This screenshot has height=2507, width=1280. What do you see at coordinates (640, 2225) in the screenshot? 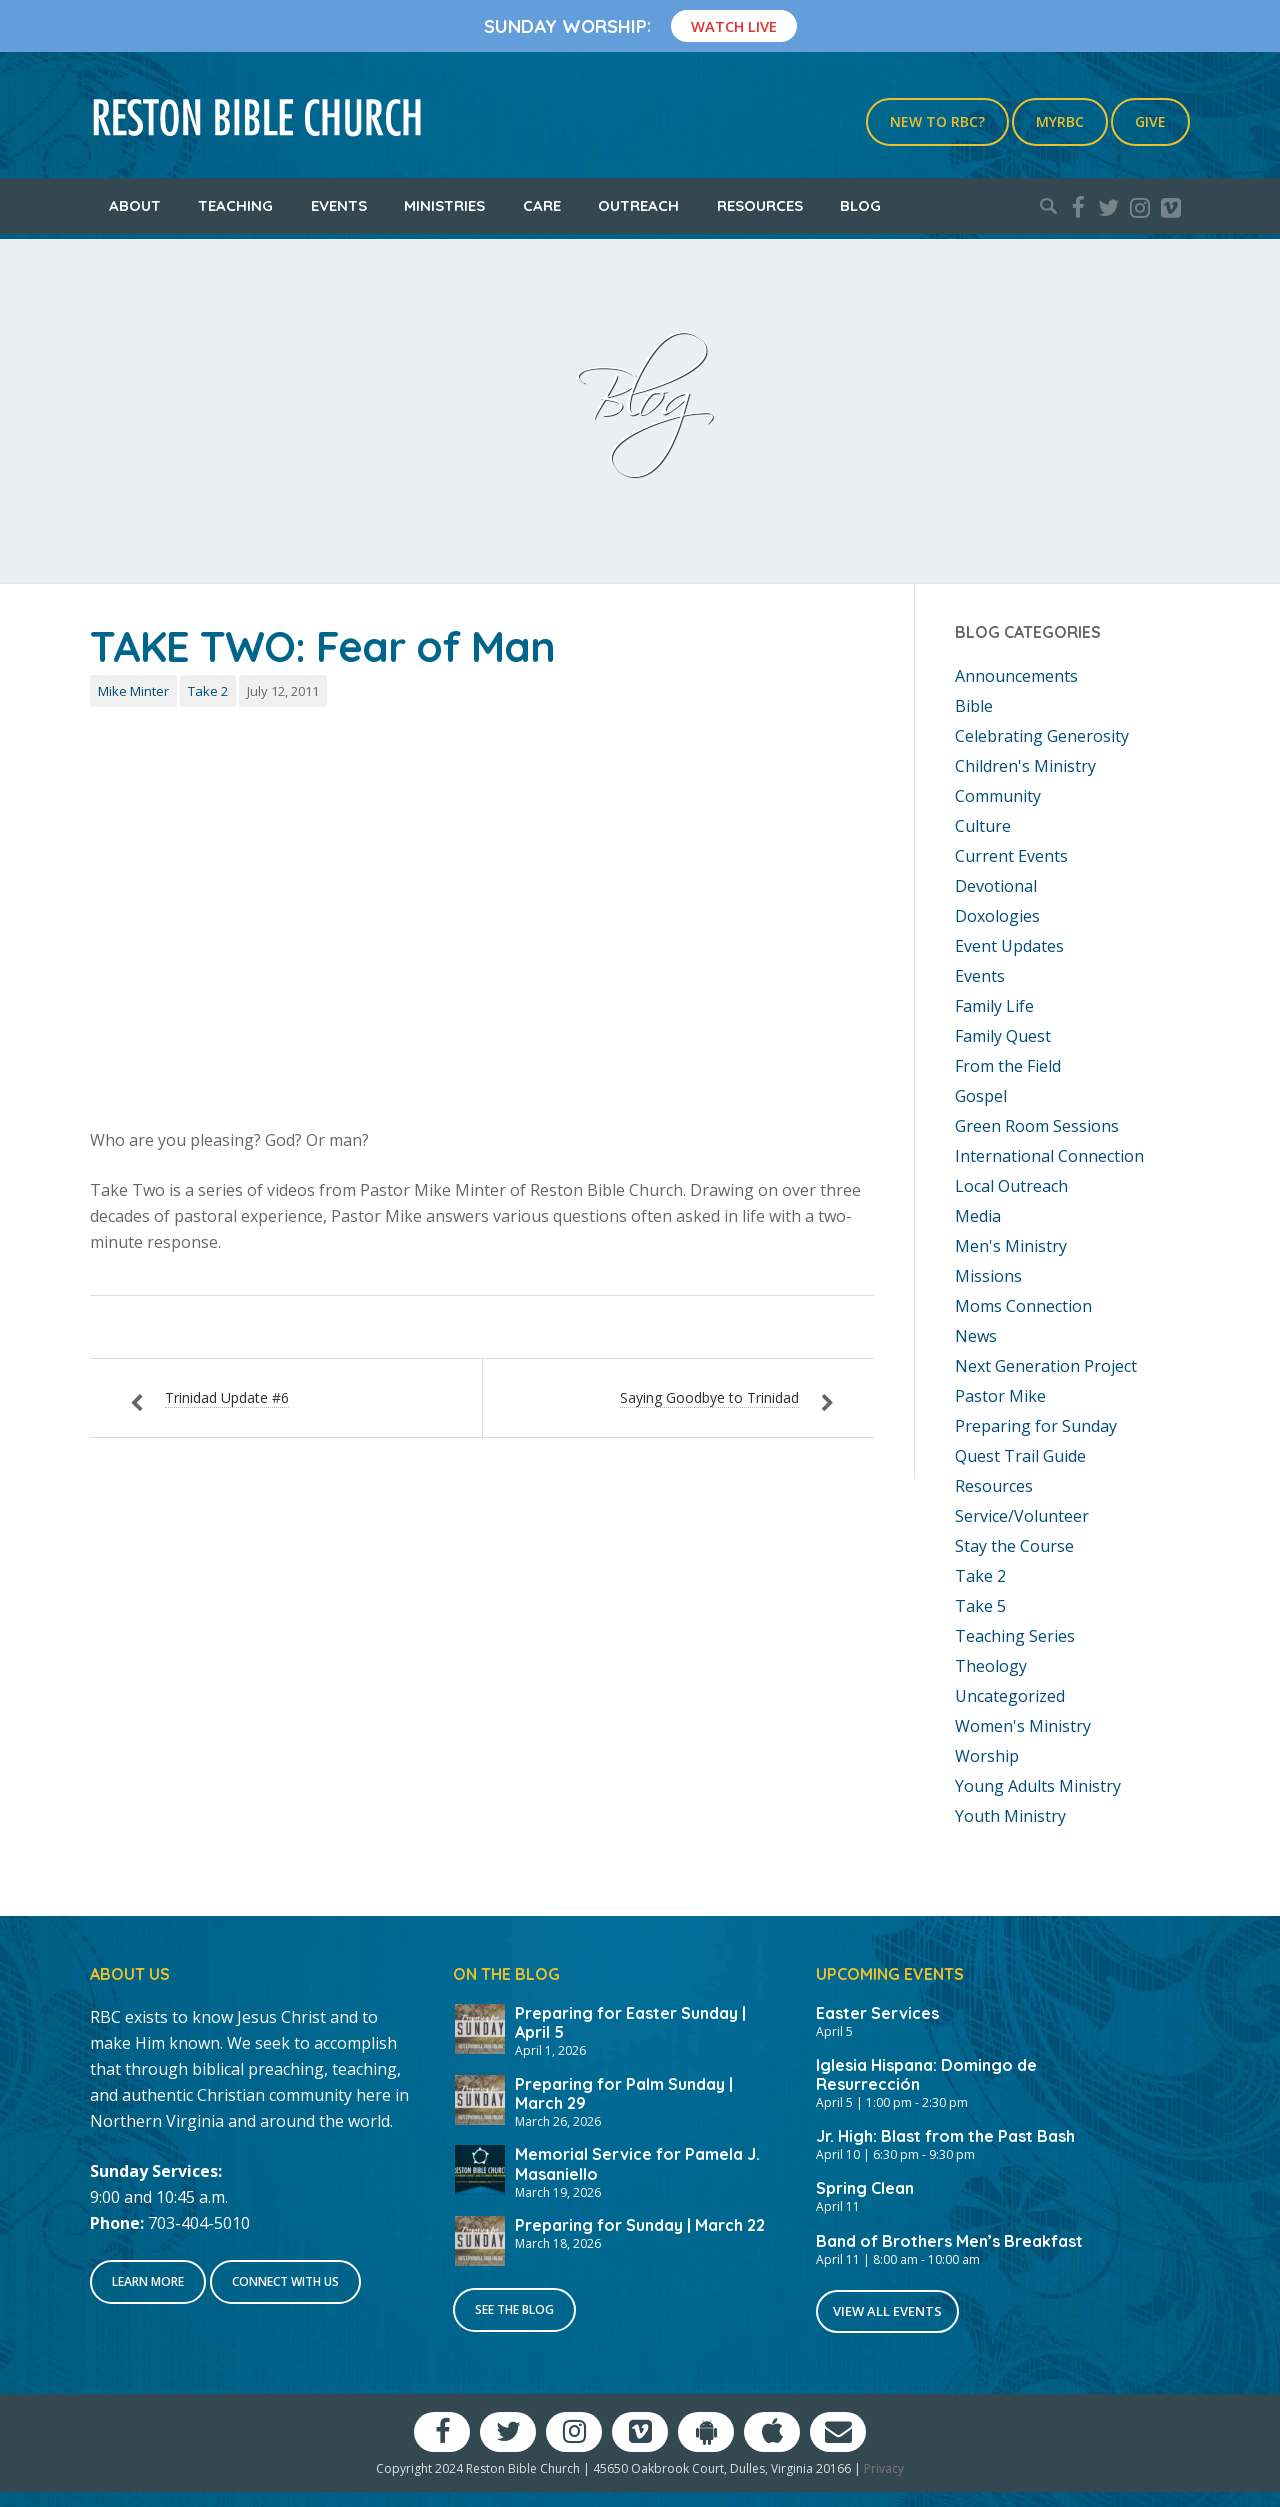
I see `Preparing for Sunday | March 22` at bounding box center [640, 2225].